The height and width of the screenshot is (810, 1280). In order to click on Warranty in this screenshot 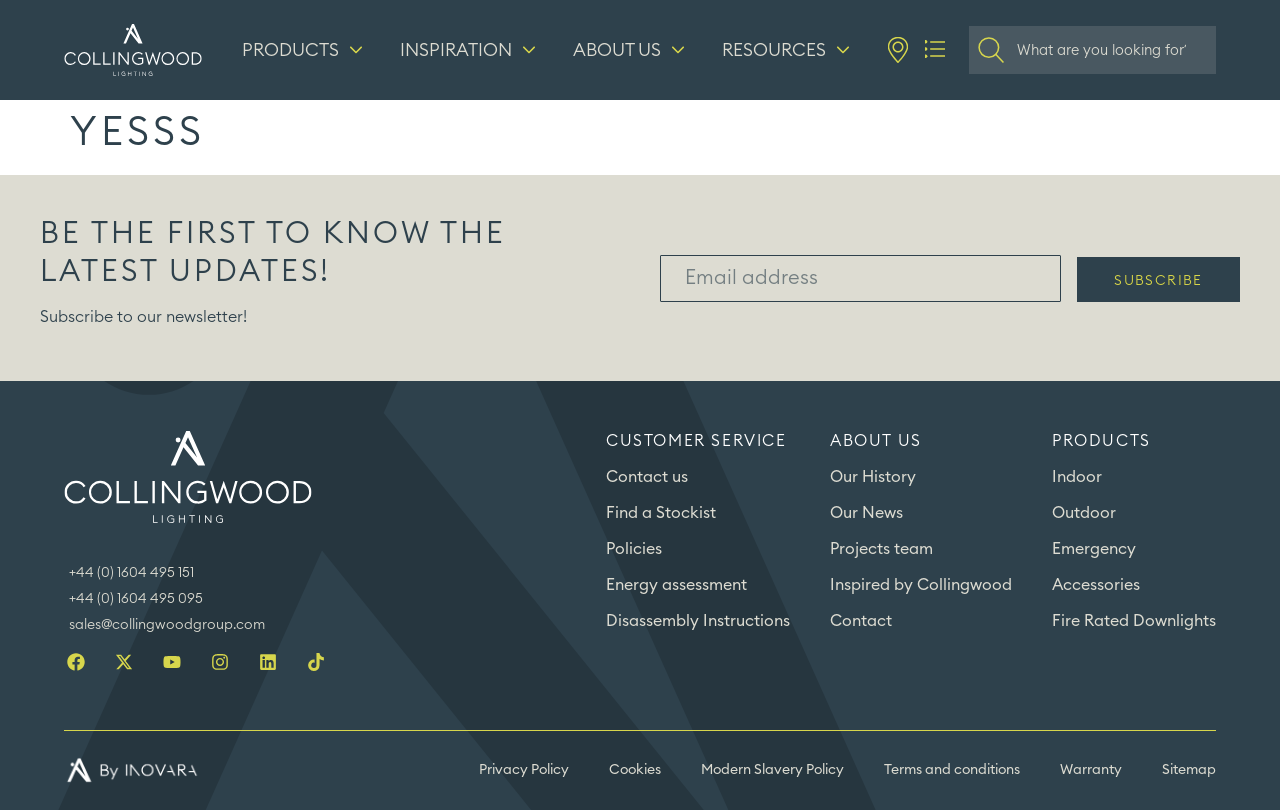, I will do `click(1091, 770)`.